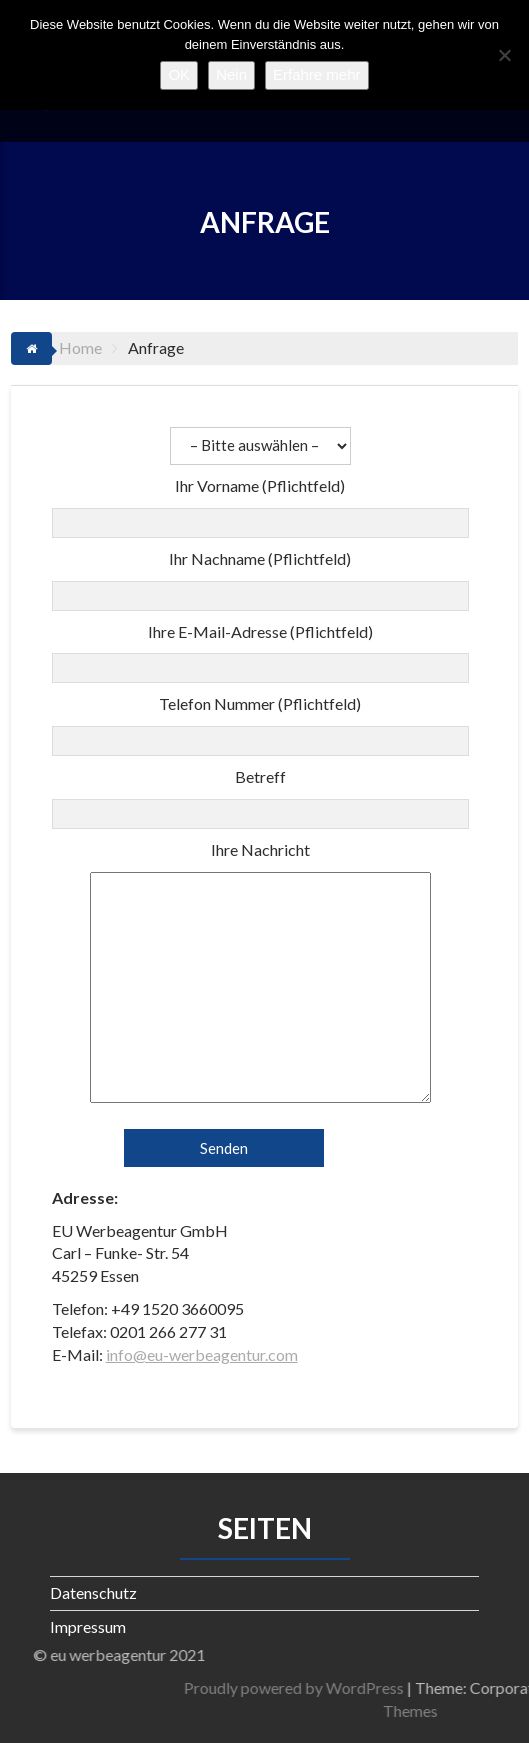 Image resolution: width=529 pixels, height=1743 pixels. What do you see at coordinates (231, 74) in the screenshot?
I see `Nein` at bounding box center [231, 74].